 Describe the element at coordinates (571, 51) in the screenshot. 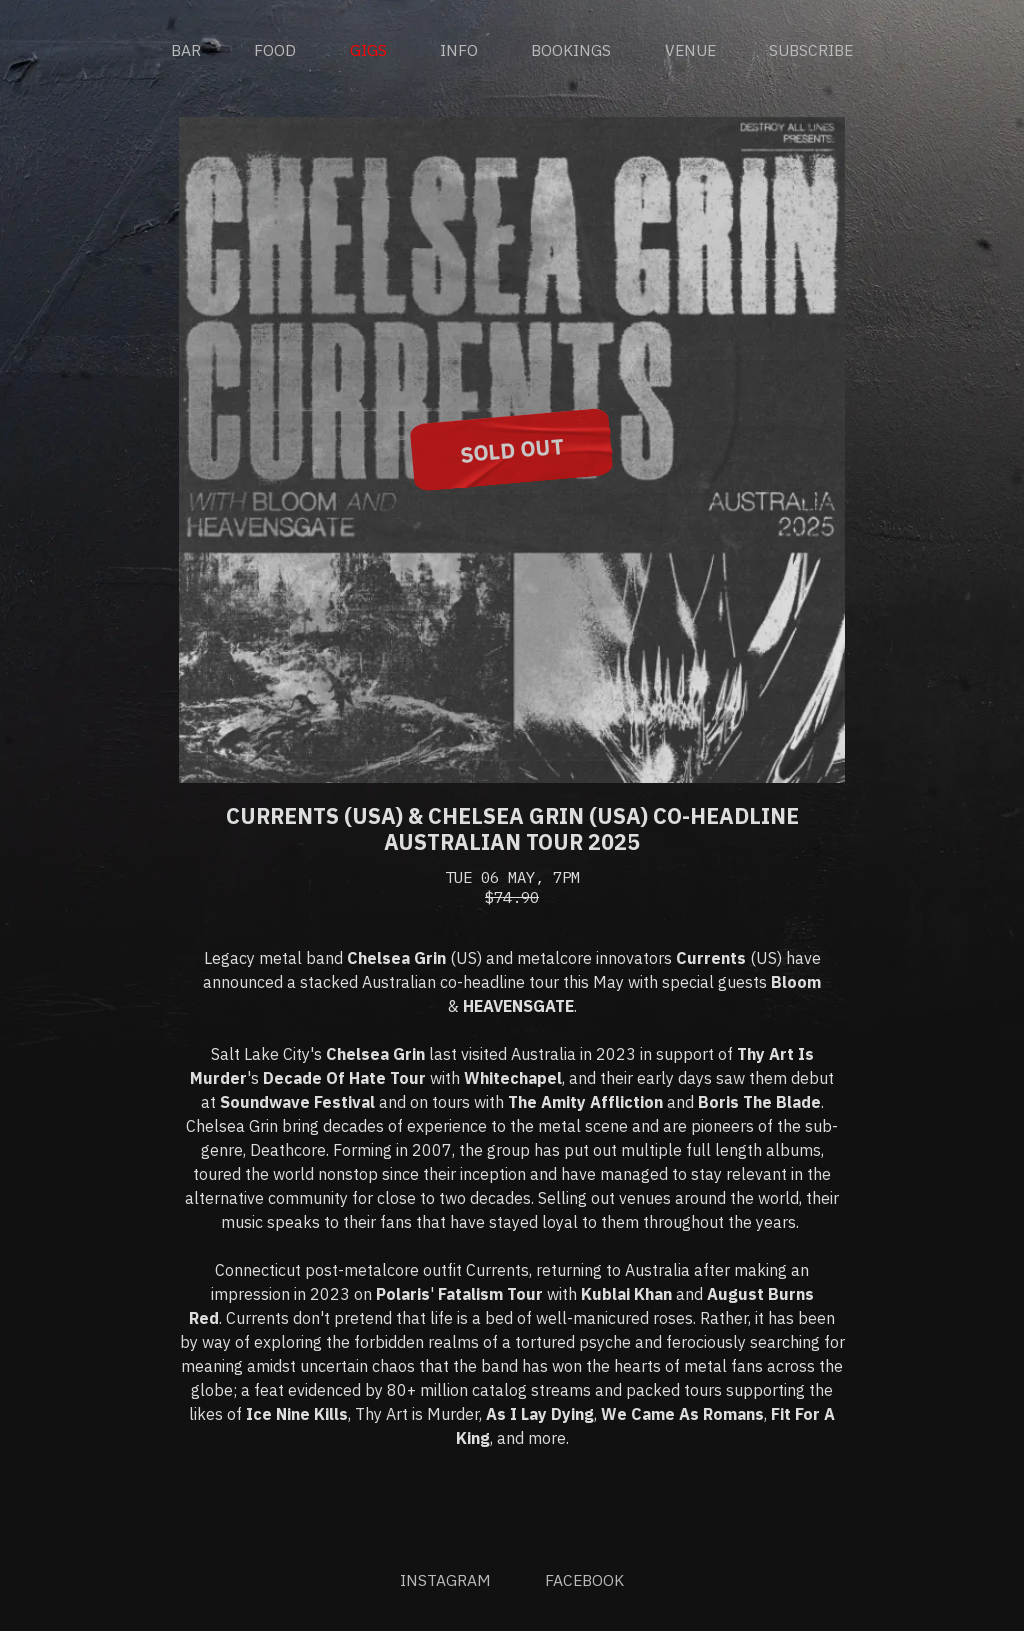

I see `Bookings` at that location.